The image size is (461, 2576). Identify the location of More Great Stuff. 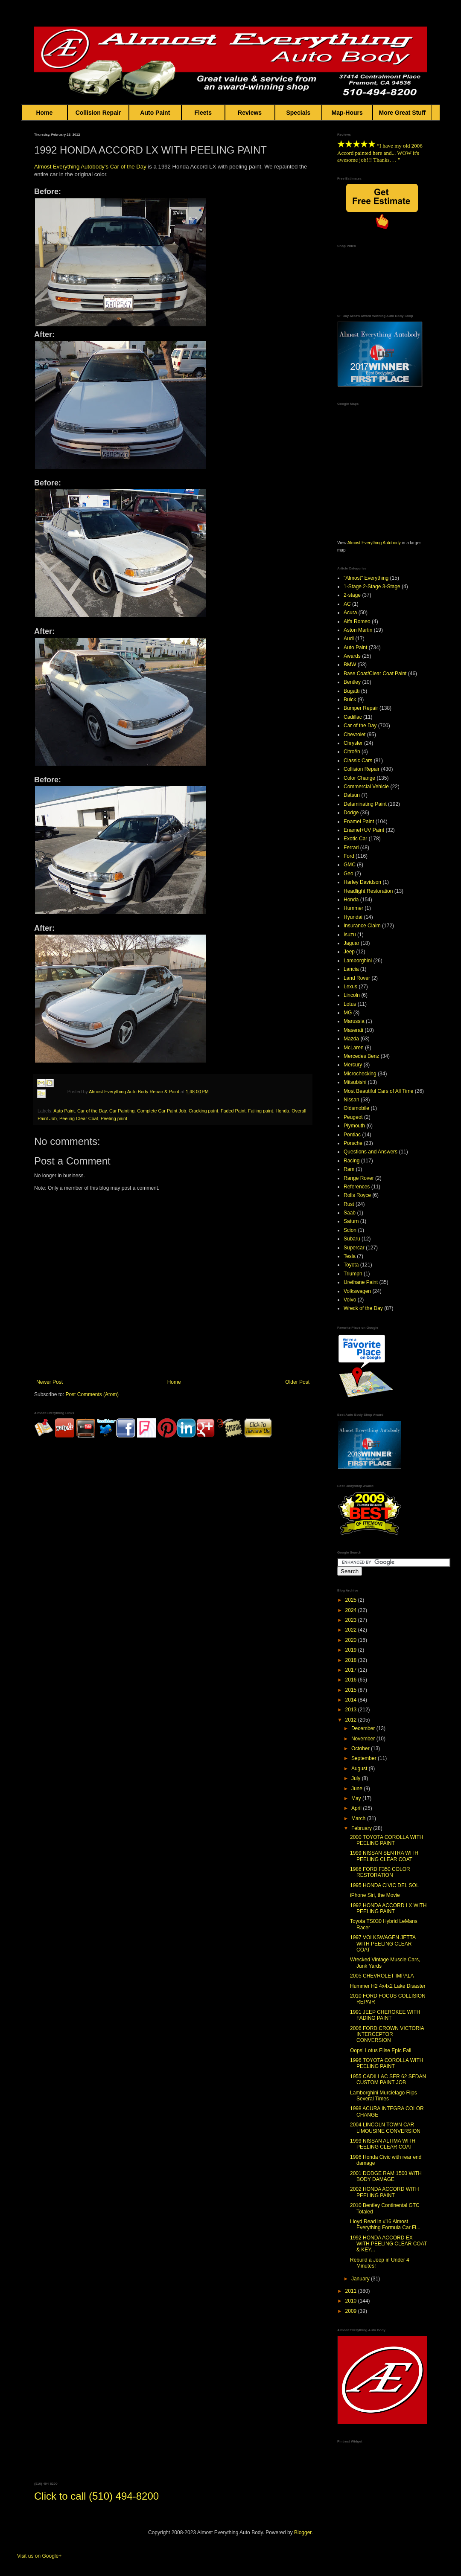
(402, 112).